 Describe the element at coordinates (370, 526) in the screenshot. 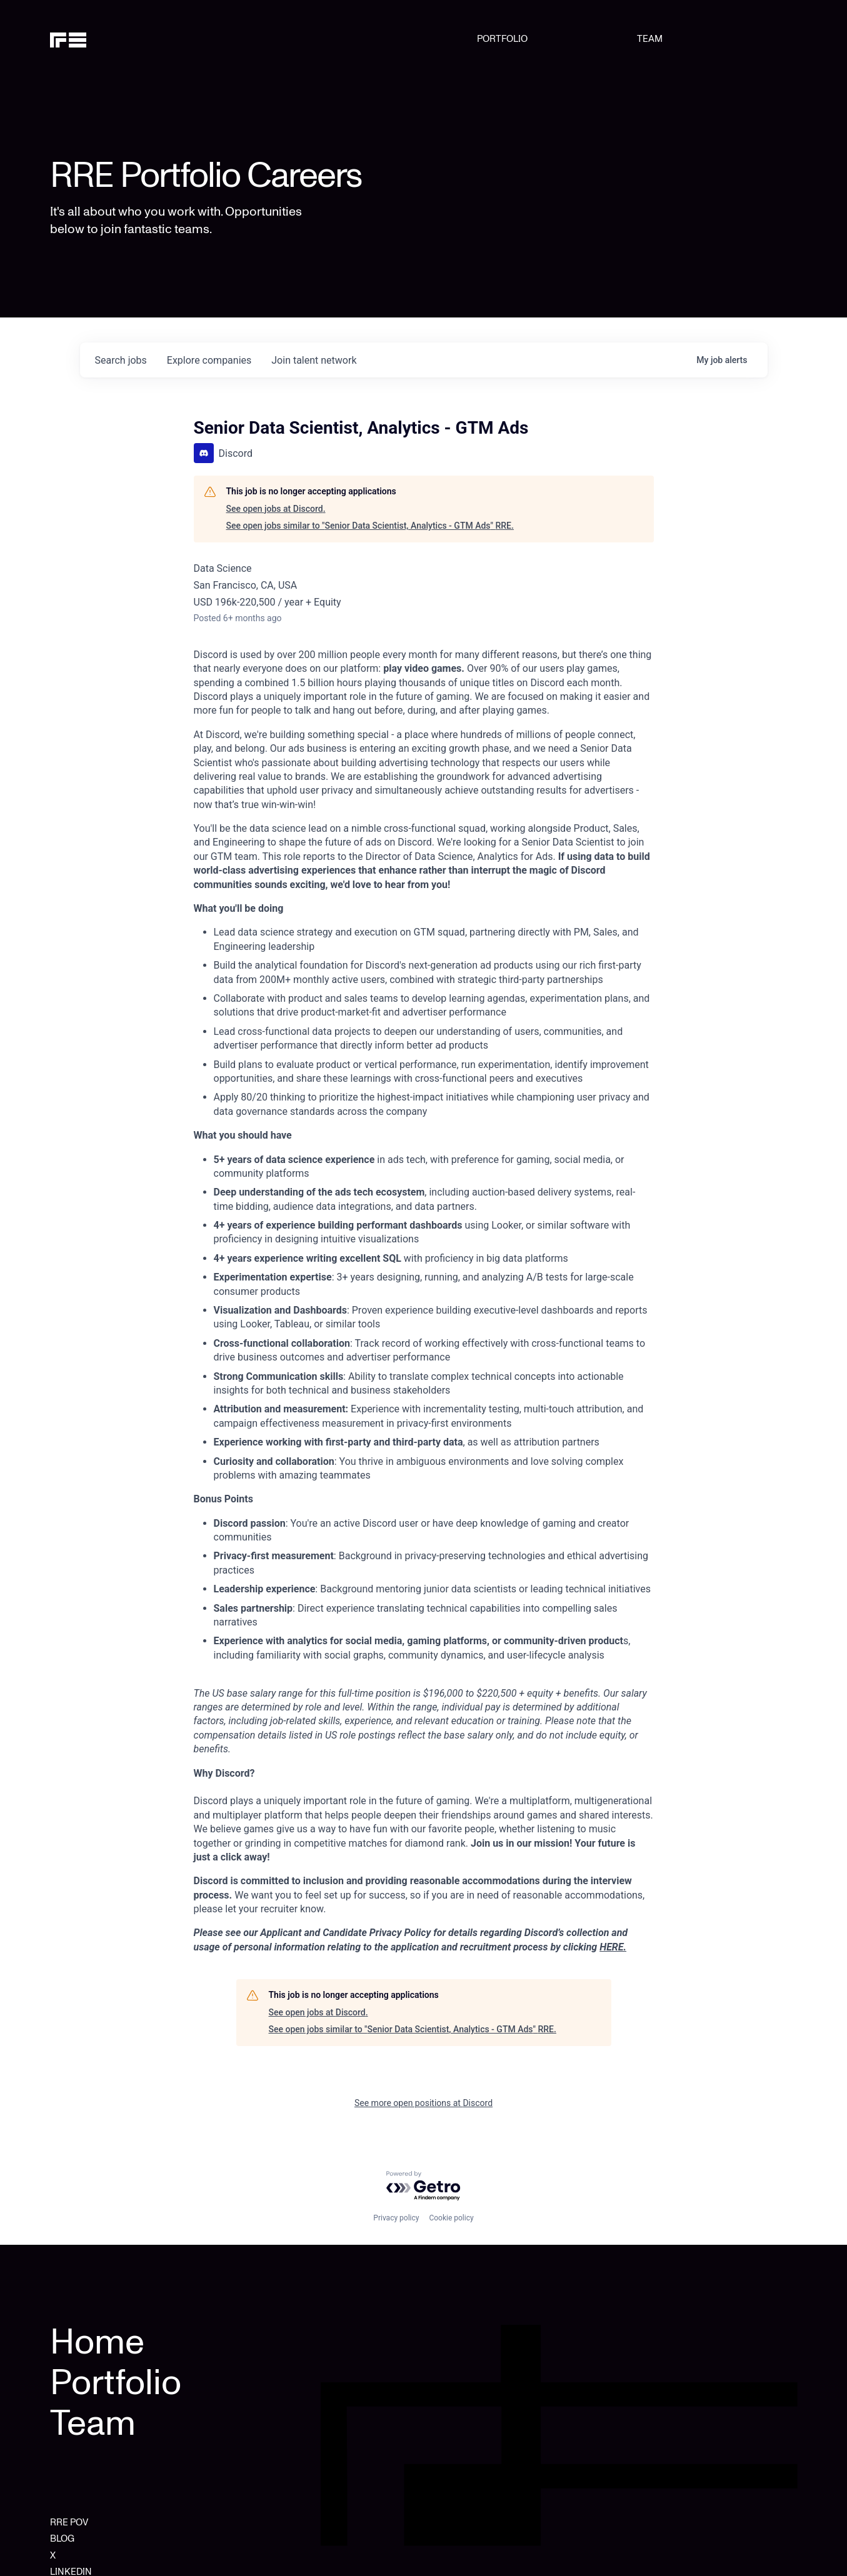

I see `See open jobs similar to "Senior Data Scientist, Analytics - GTM Ads" RRE.` at that location.